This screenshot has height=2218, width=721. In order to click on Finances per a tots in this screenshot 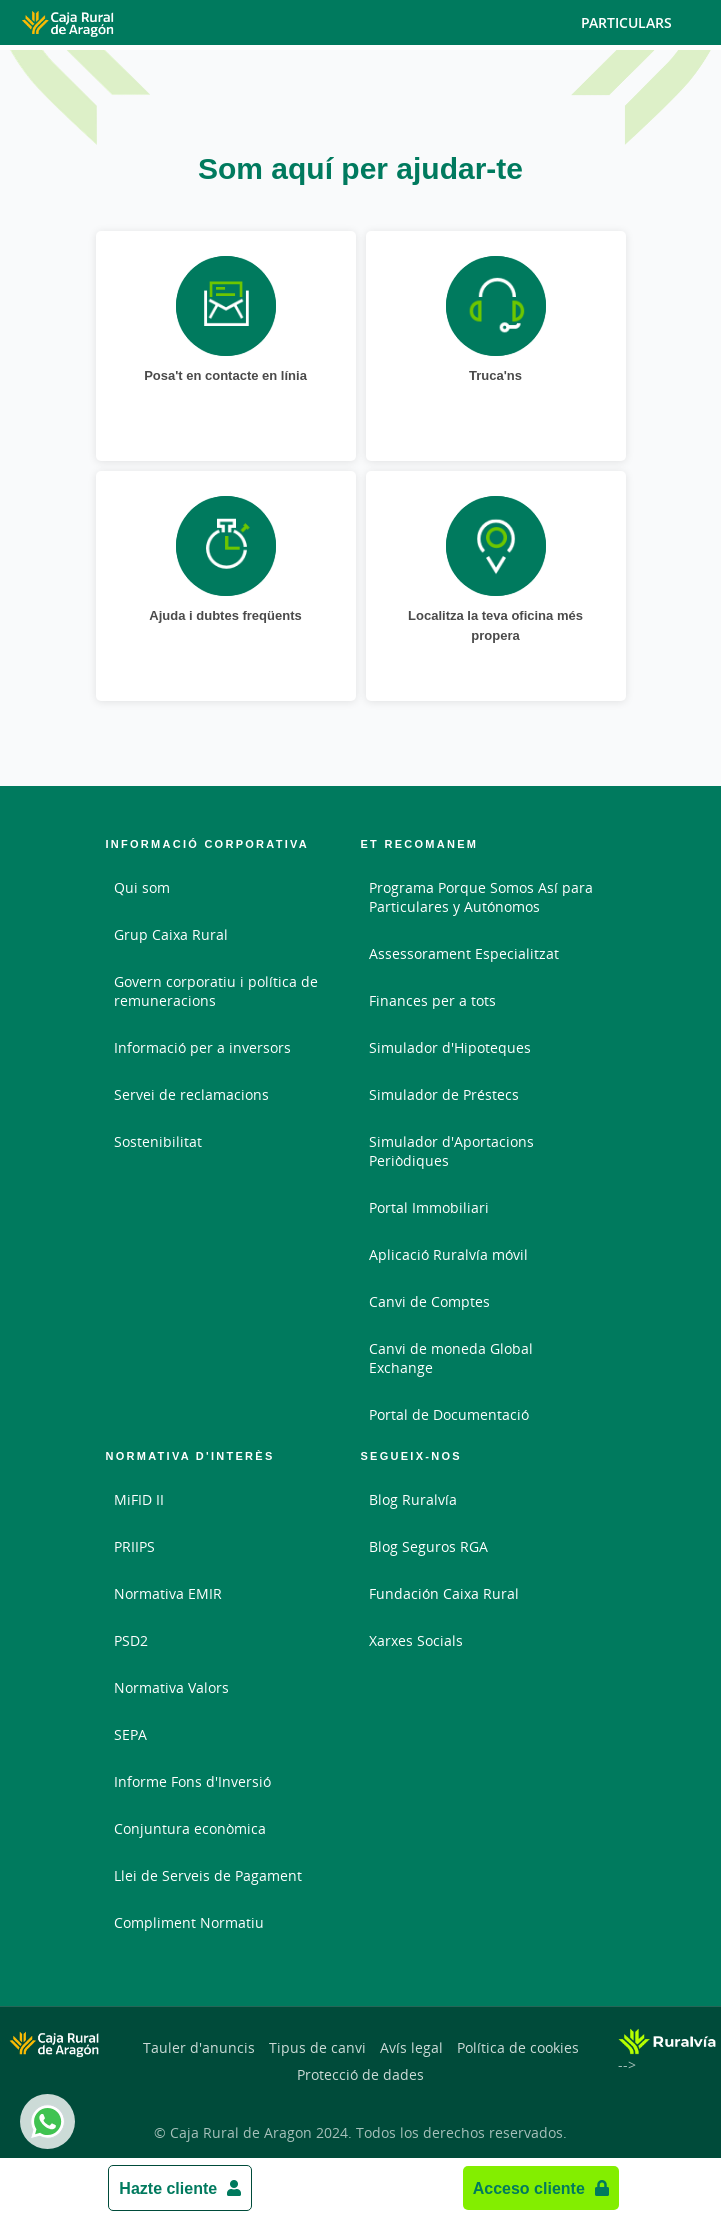, I will do `click(432, 1000)`.